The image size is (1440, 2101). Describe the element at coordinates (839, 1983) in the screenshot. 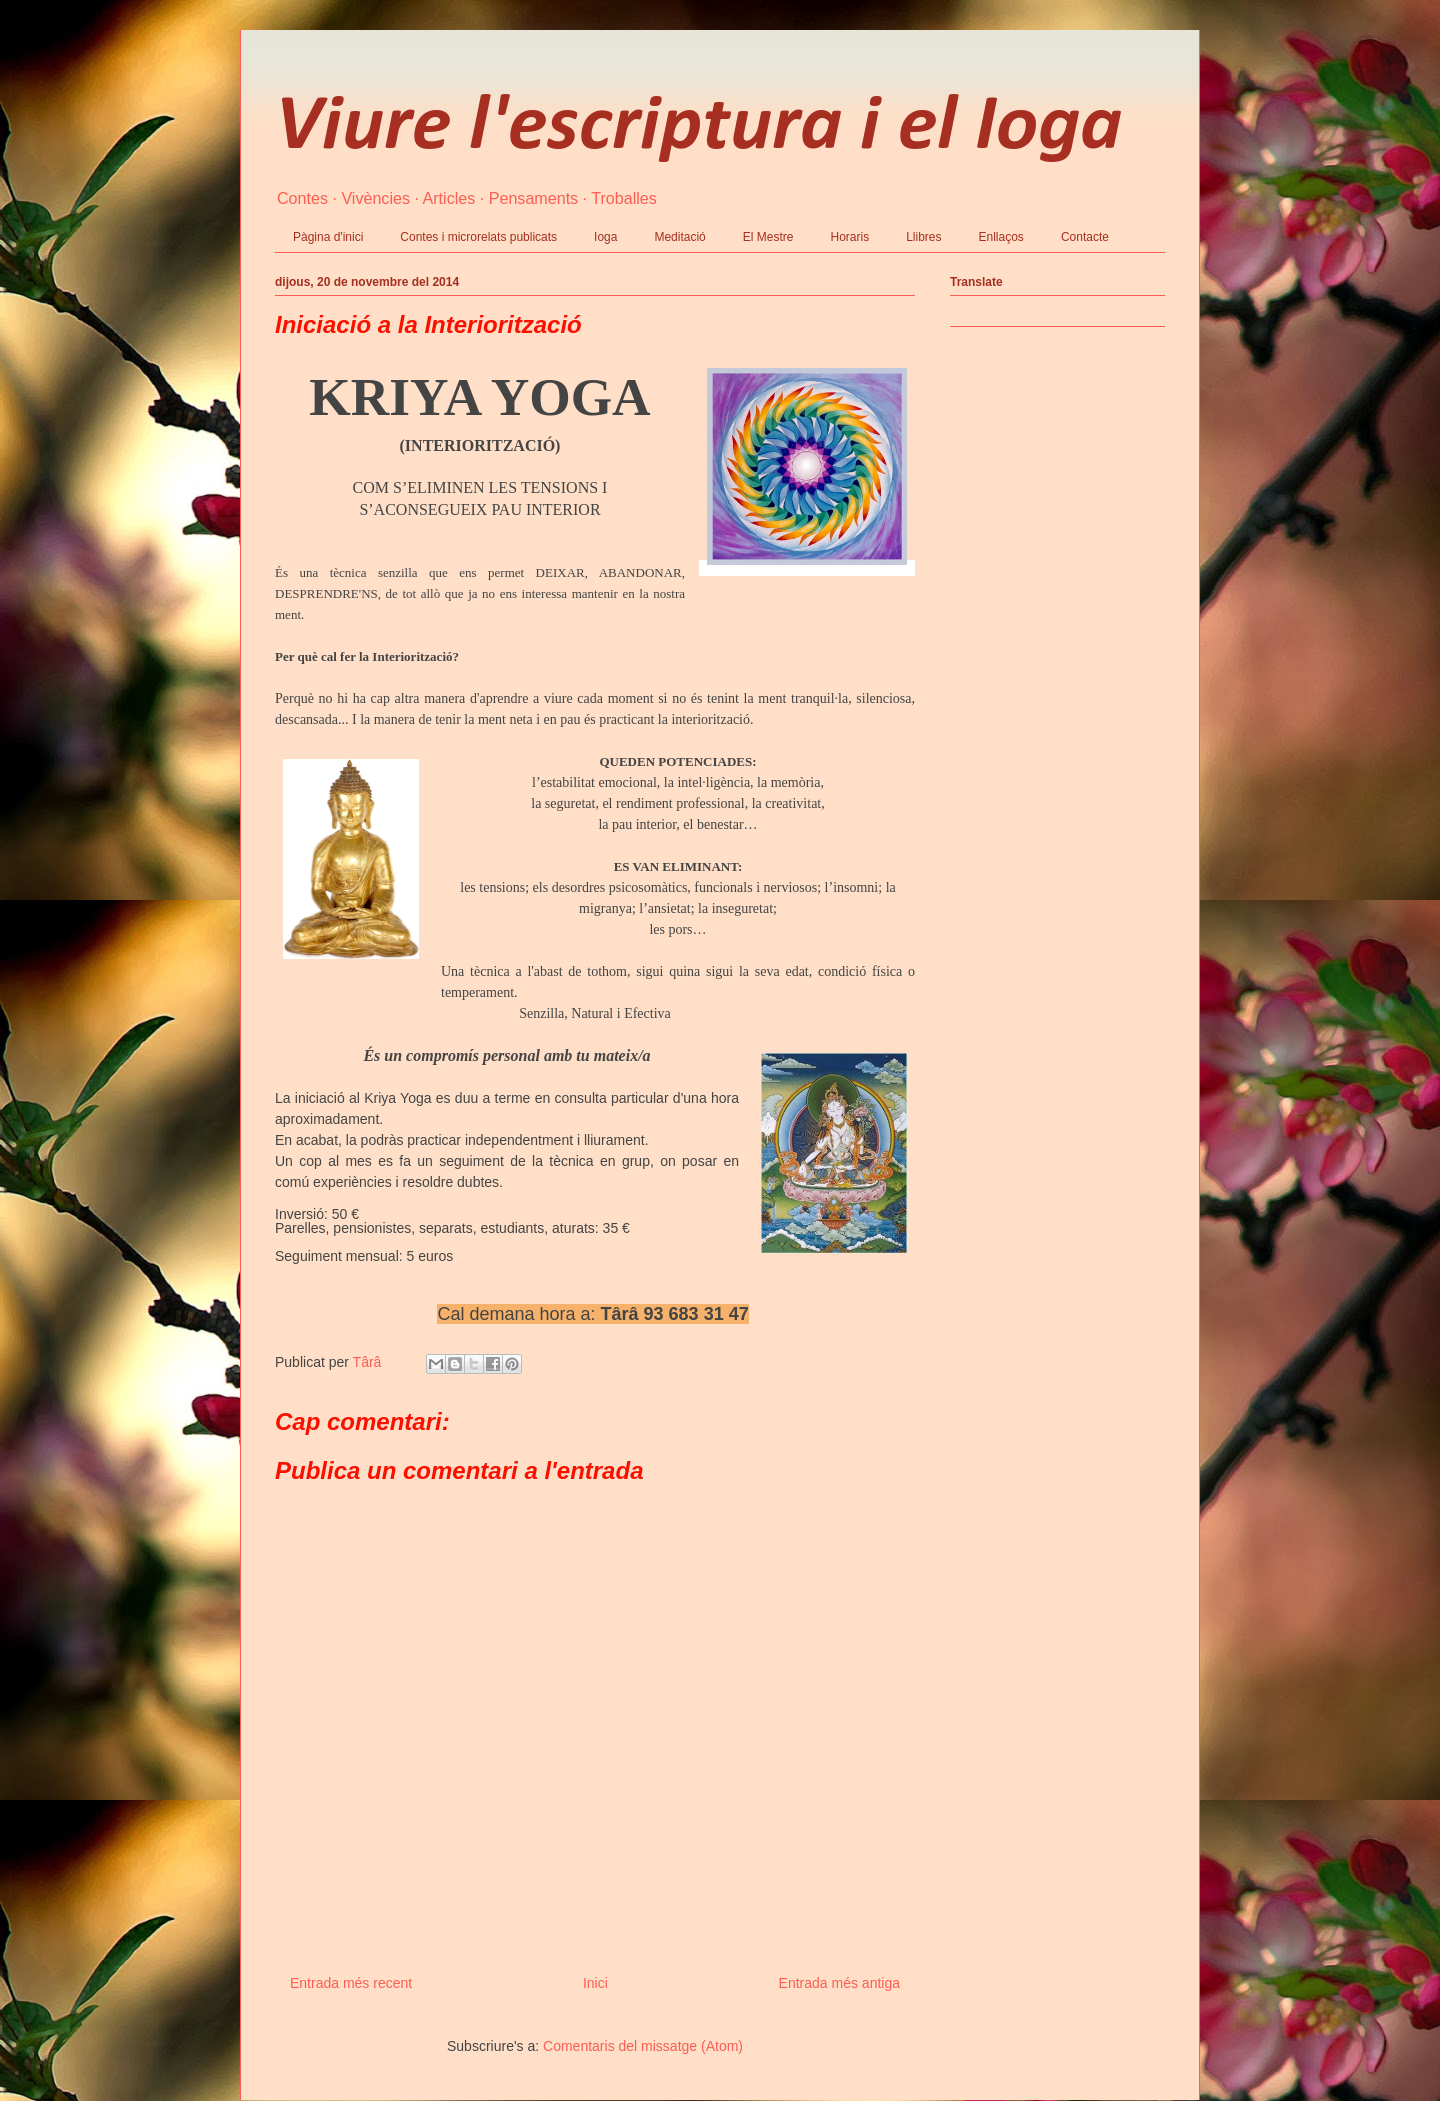

I see `Entrada més antiga` at that location.